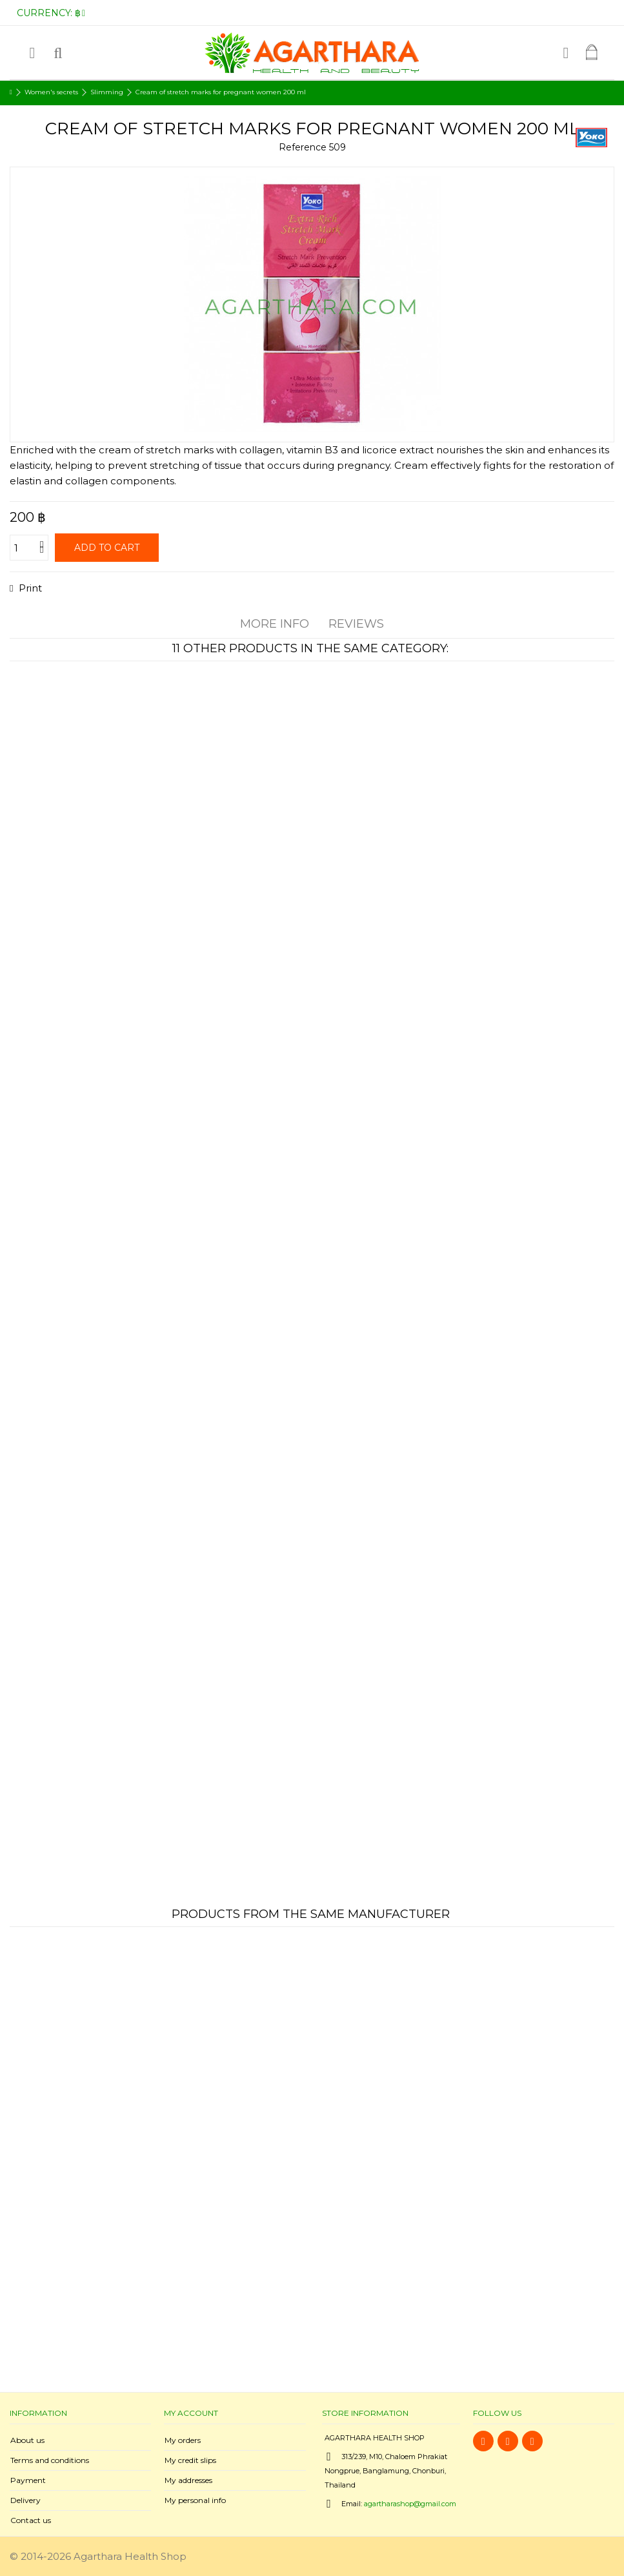  I want to click on My orders, so click(183, 2440).